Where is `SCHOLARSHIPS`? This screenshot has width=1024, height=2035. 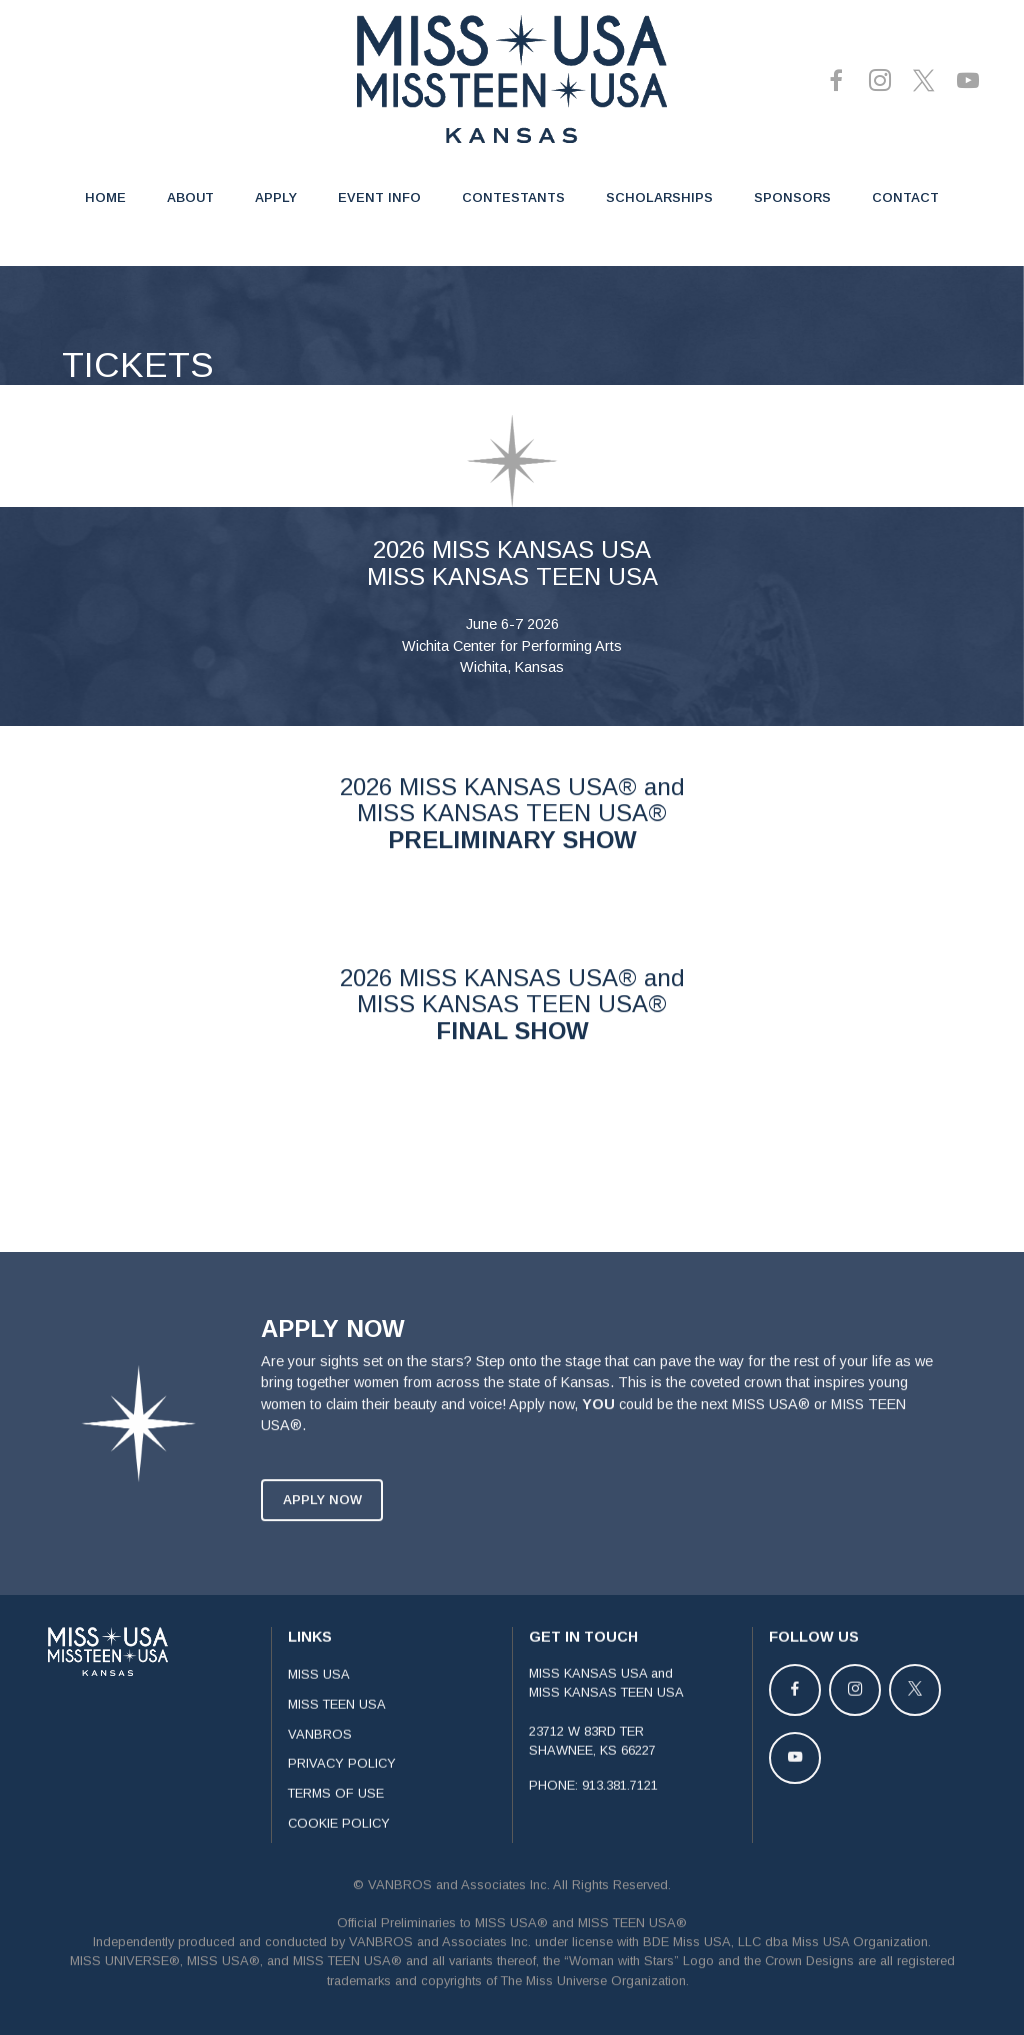 SCHOLARSHIPS is located at coordinates (659, 197).